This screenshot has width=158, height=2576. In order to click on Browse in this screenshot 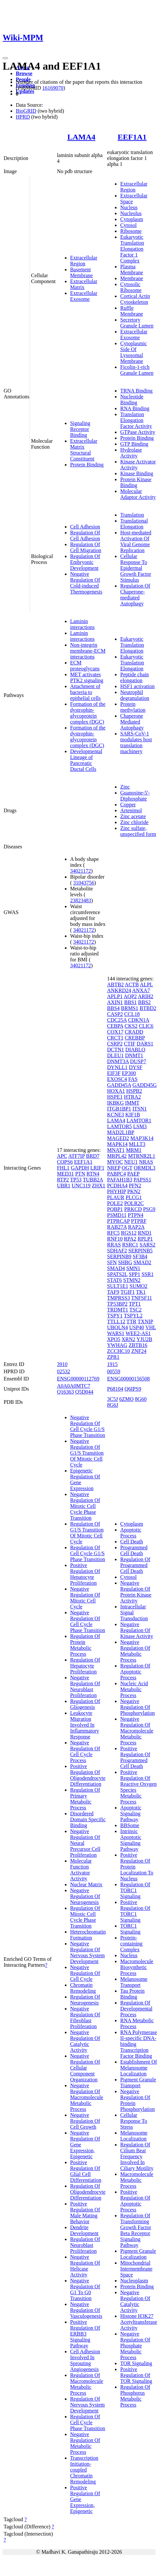, I will do `click(24, 73)`.